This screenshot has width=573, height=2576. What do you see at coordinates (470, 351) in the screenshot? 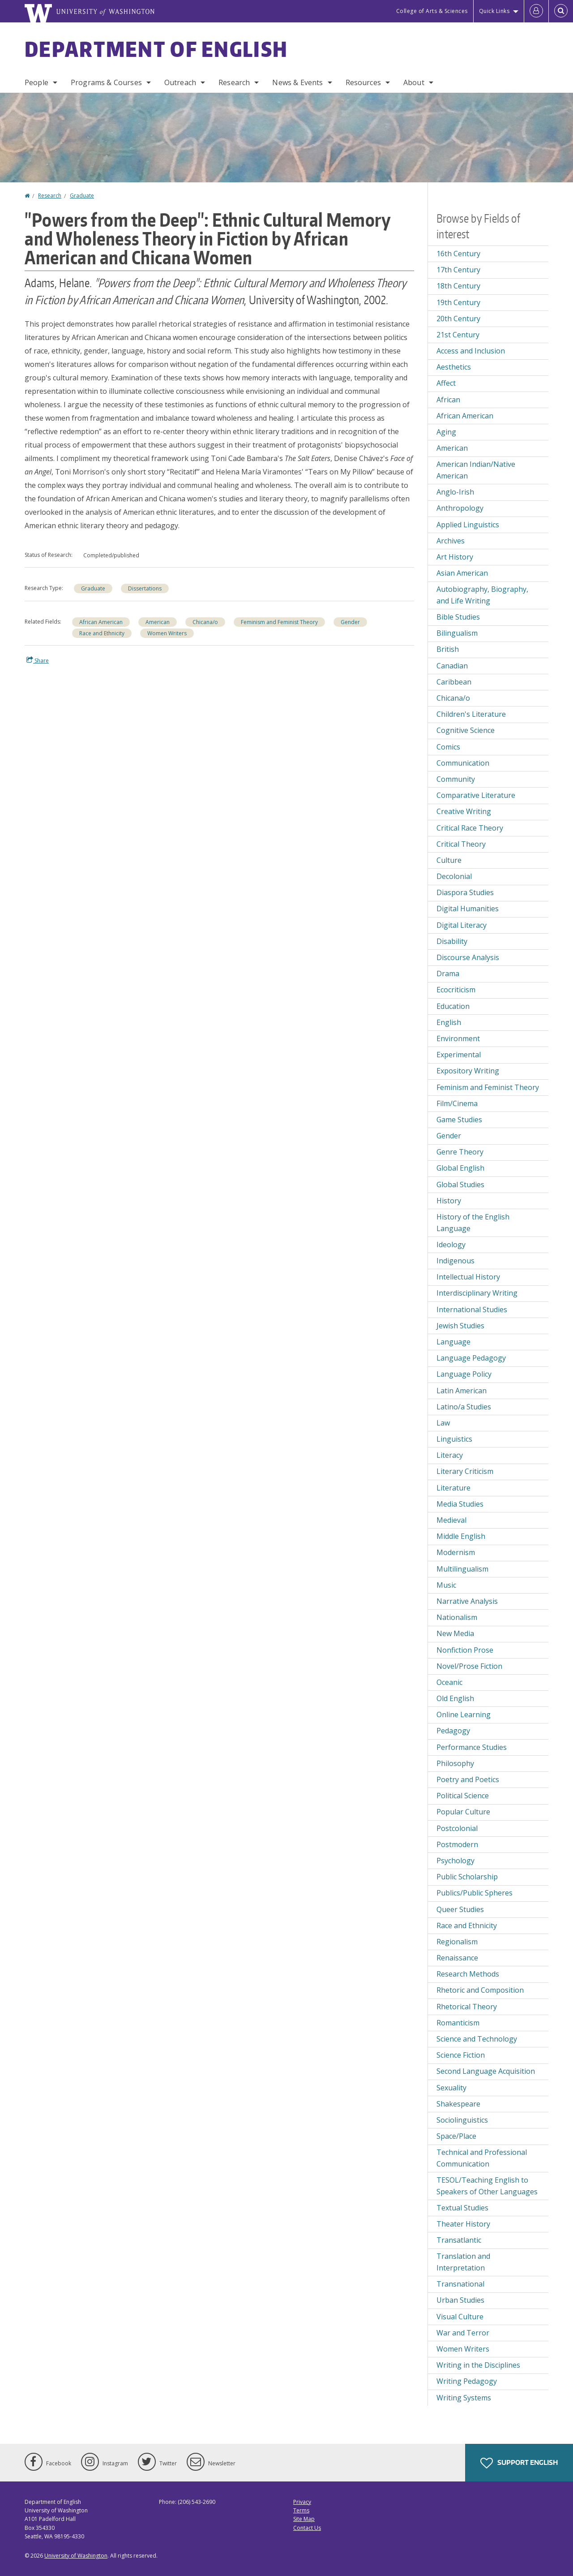
I see `Access and Inclusion` at bounding box center [470, 351].